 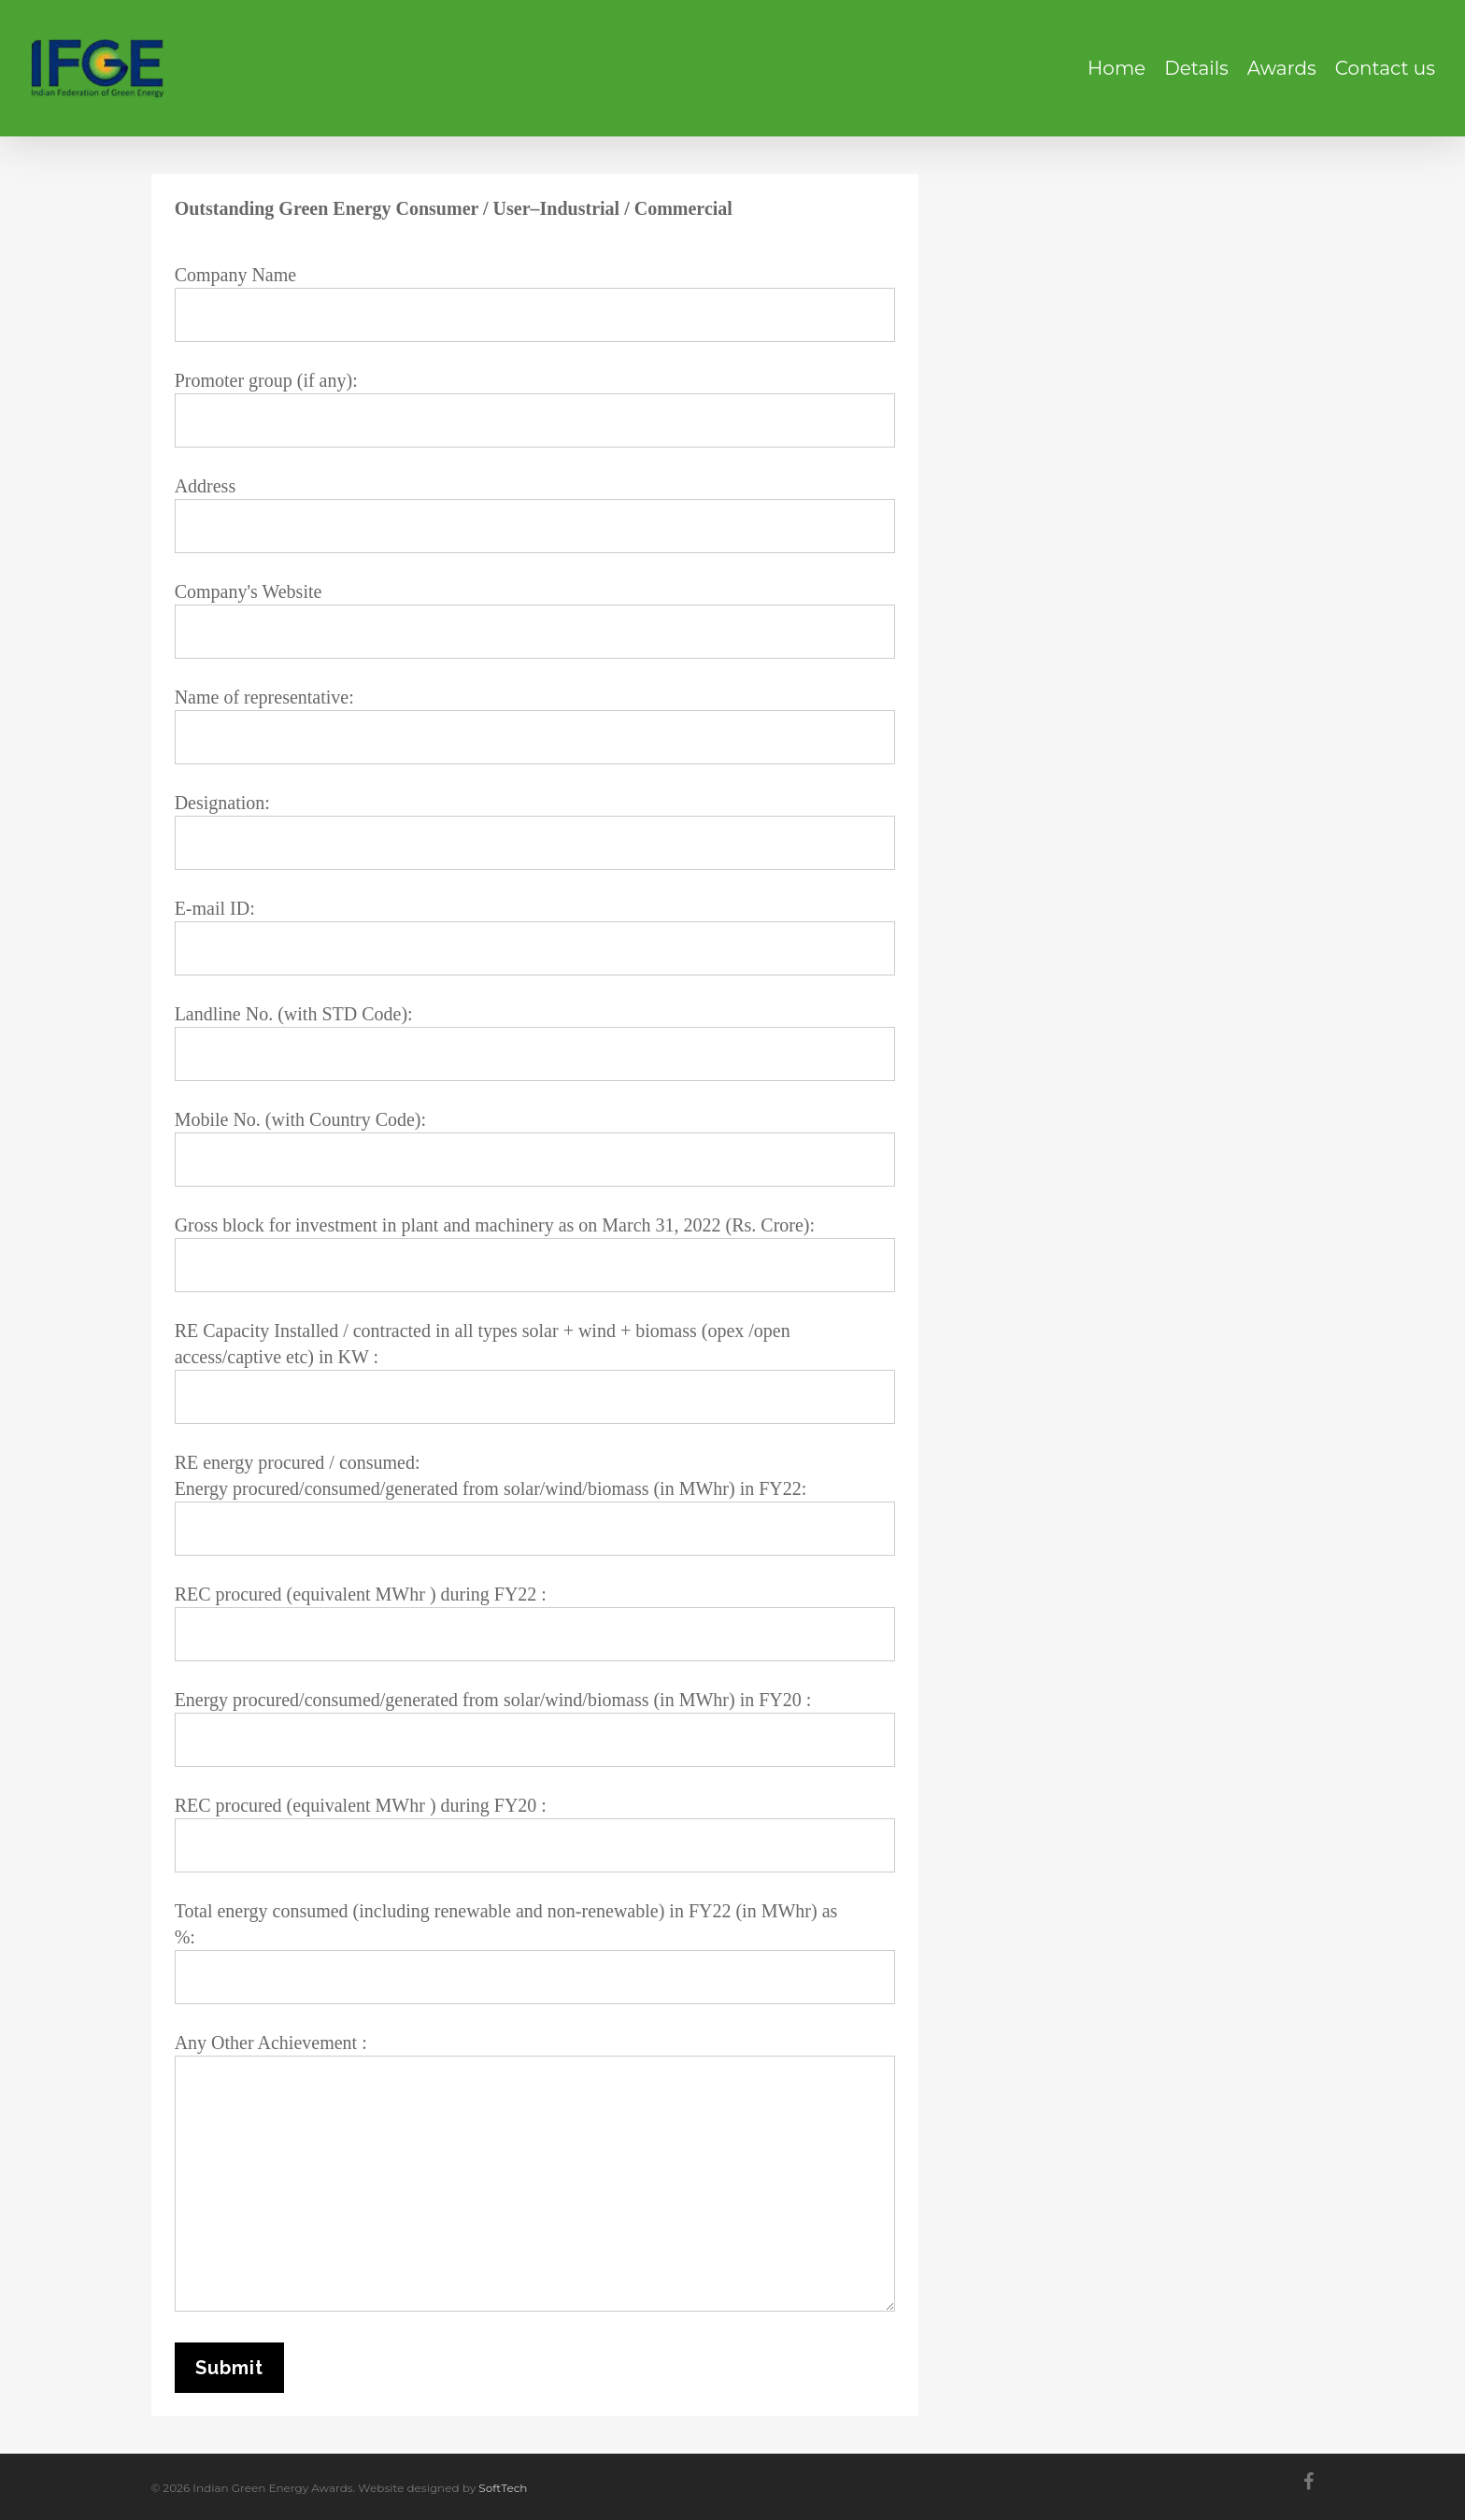 What do you see at coordinates (535, 1504) in the screenshot?
I see `RE energy procured / consumed: Energy procured/consumed/generated from solar/wind/biomass (in MWhr) in FY22:` at bounding box center [535, 1504].